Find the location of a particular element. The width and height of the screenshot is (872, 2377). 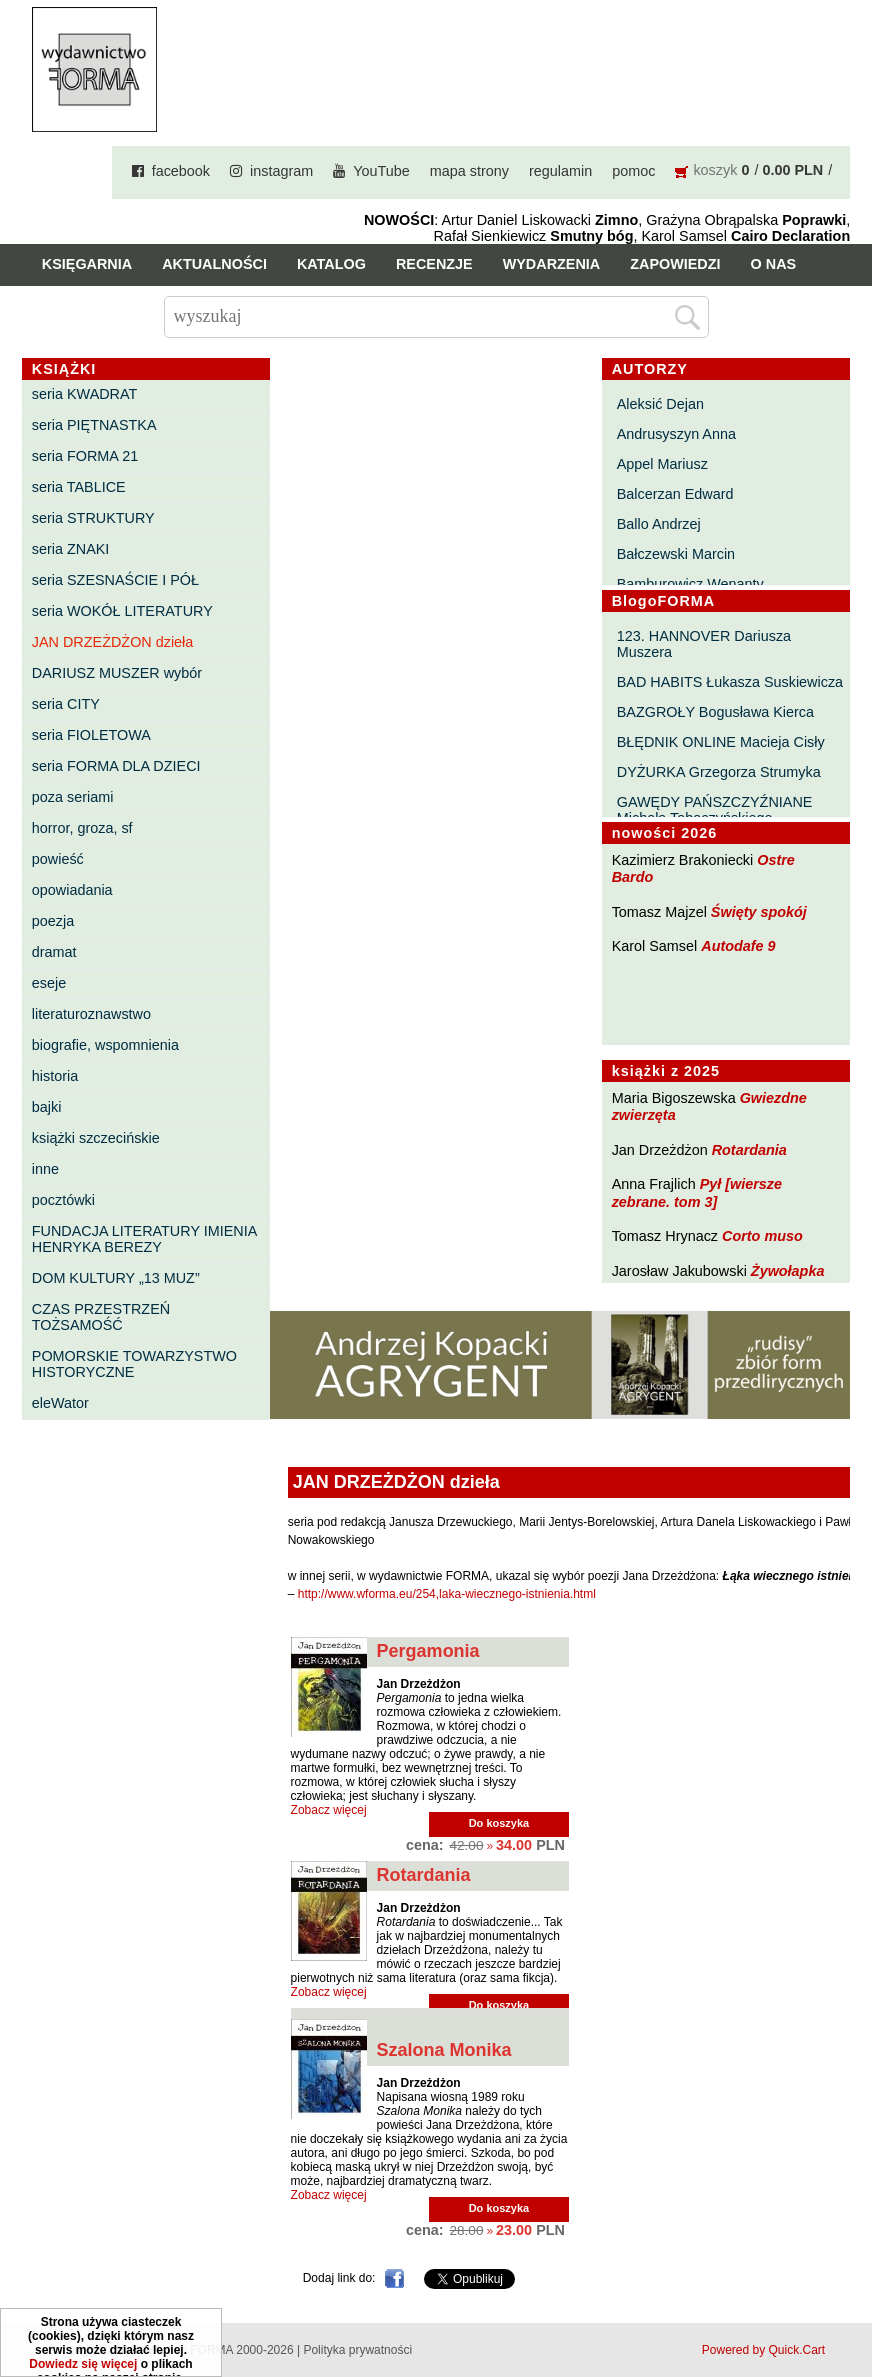

inne is located at coordinates (45, 1169).